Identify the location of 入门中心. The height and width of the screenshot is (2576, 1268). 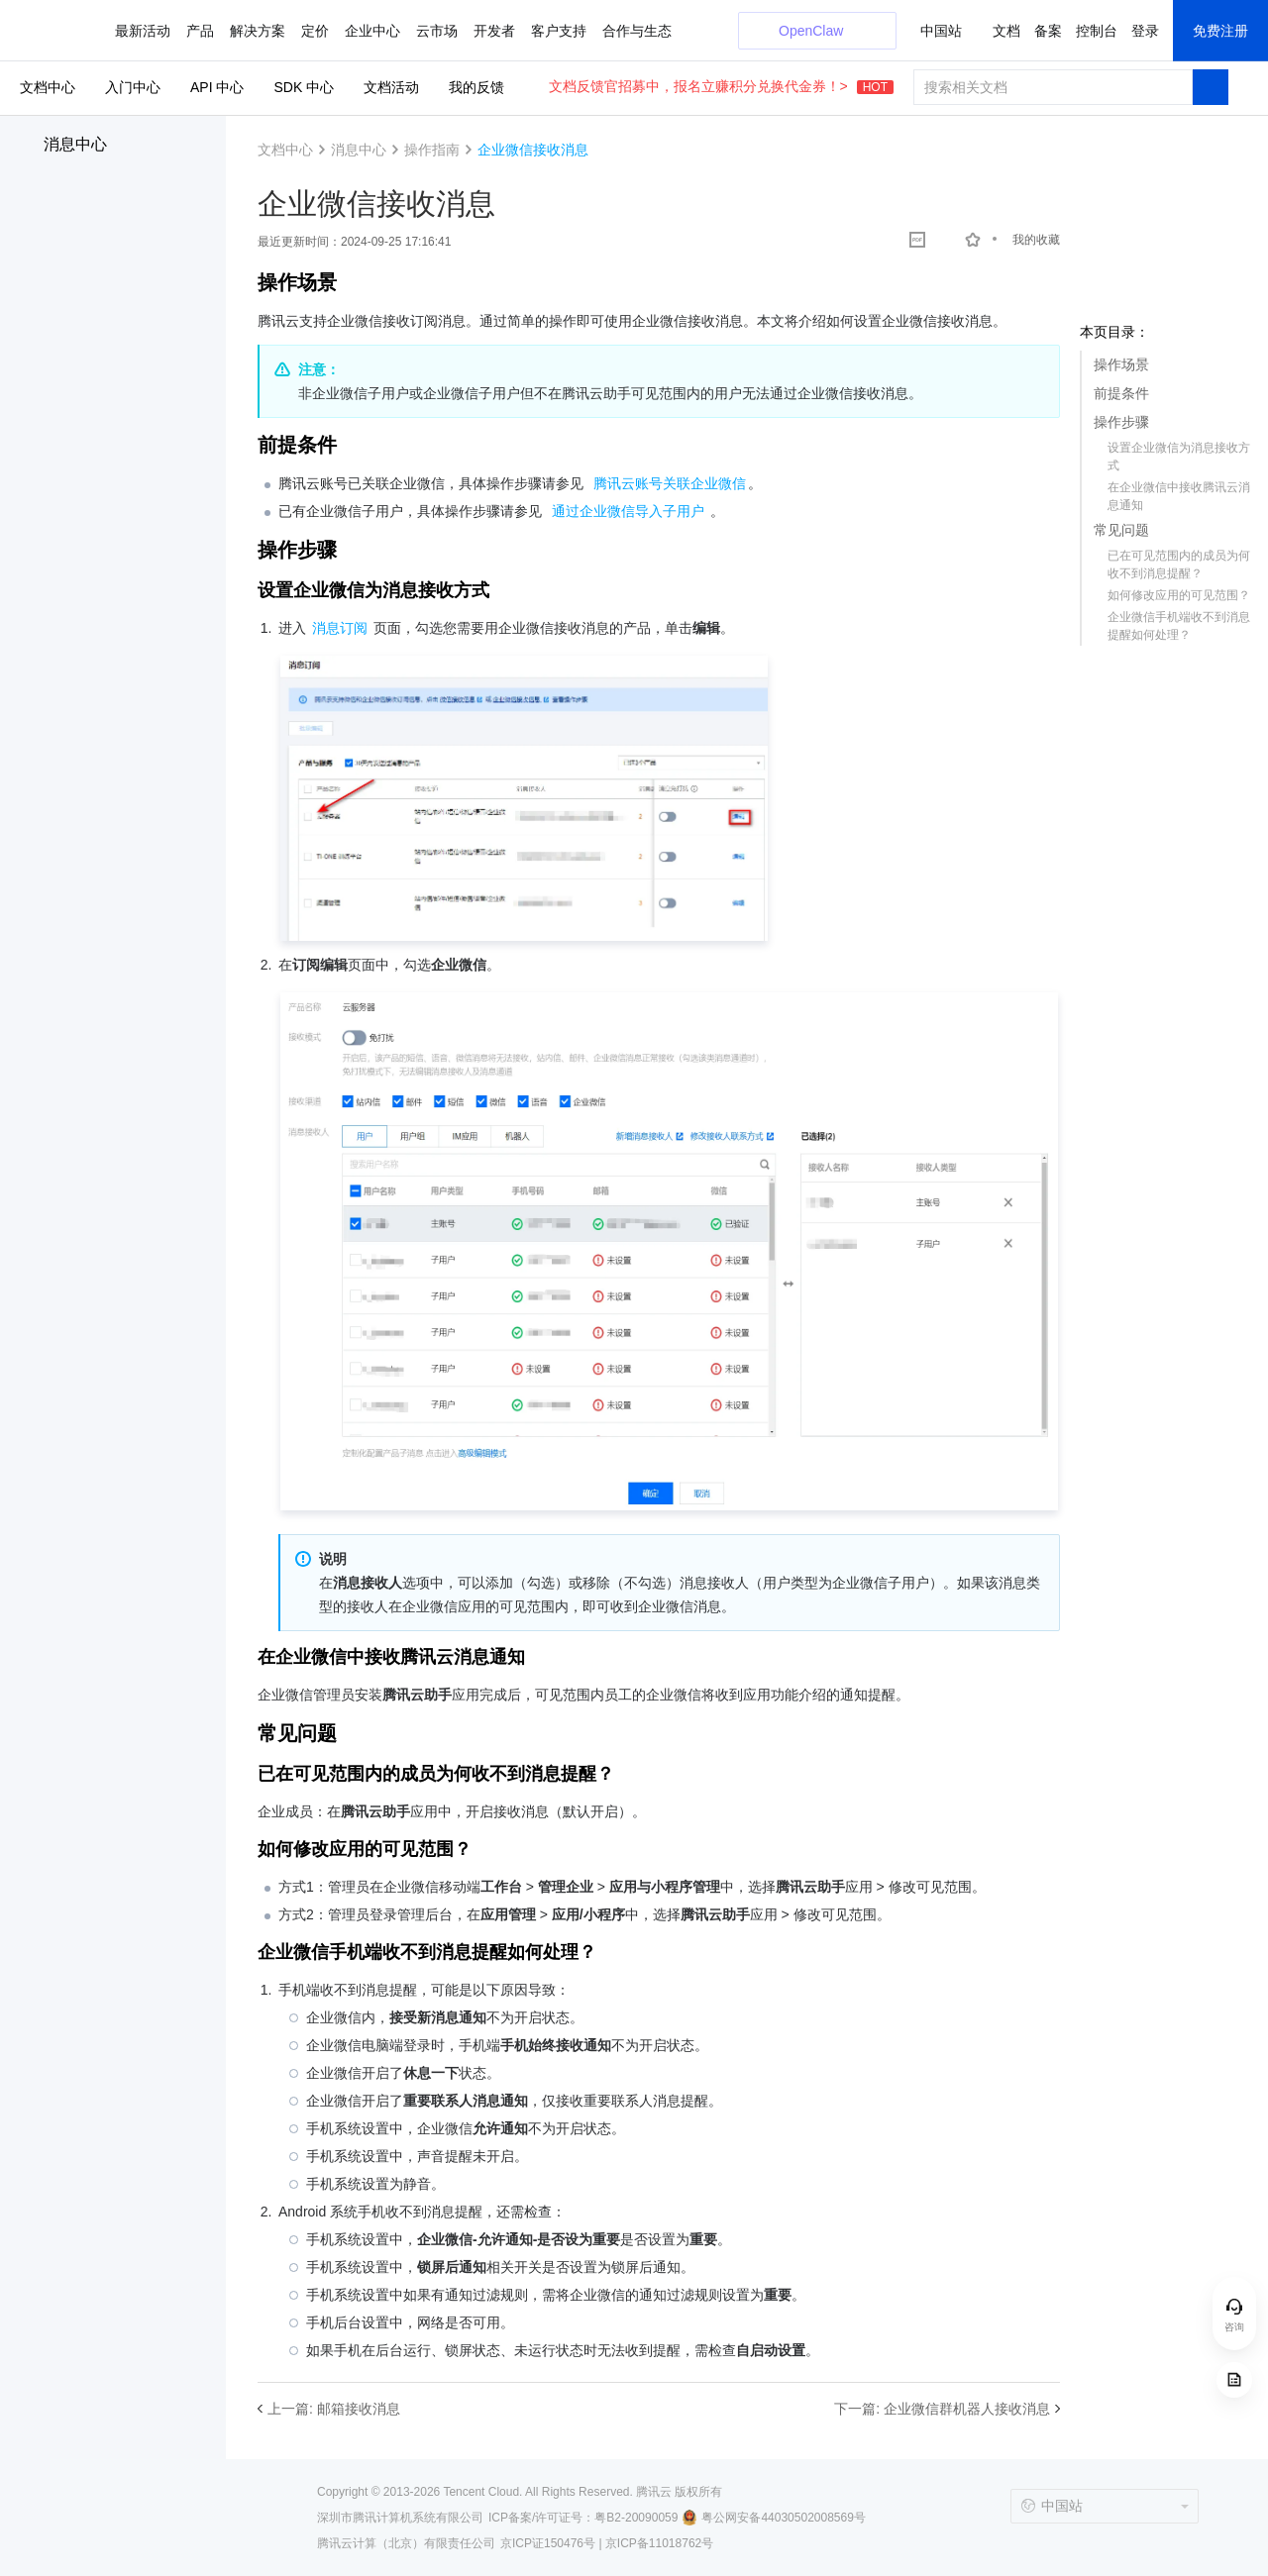
(132, 87).